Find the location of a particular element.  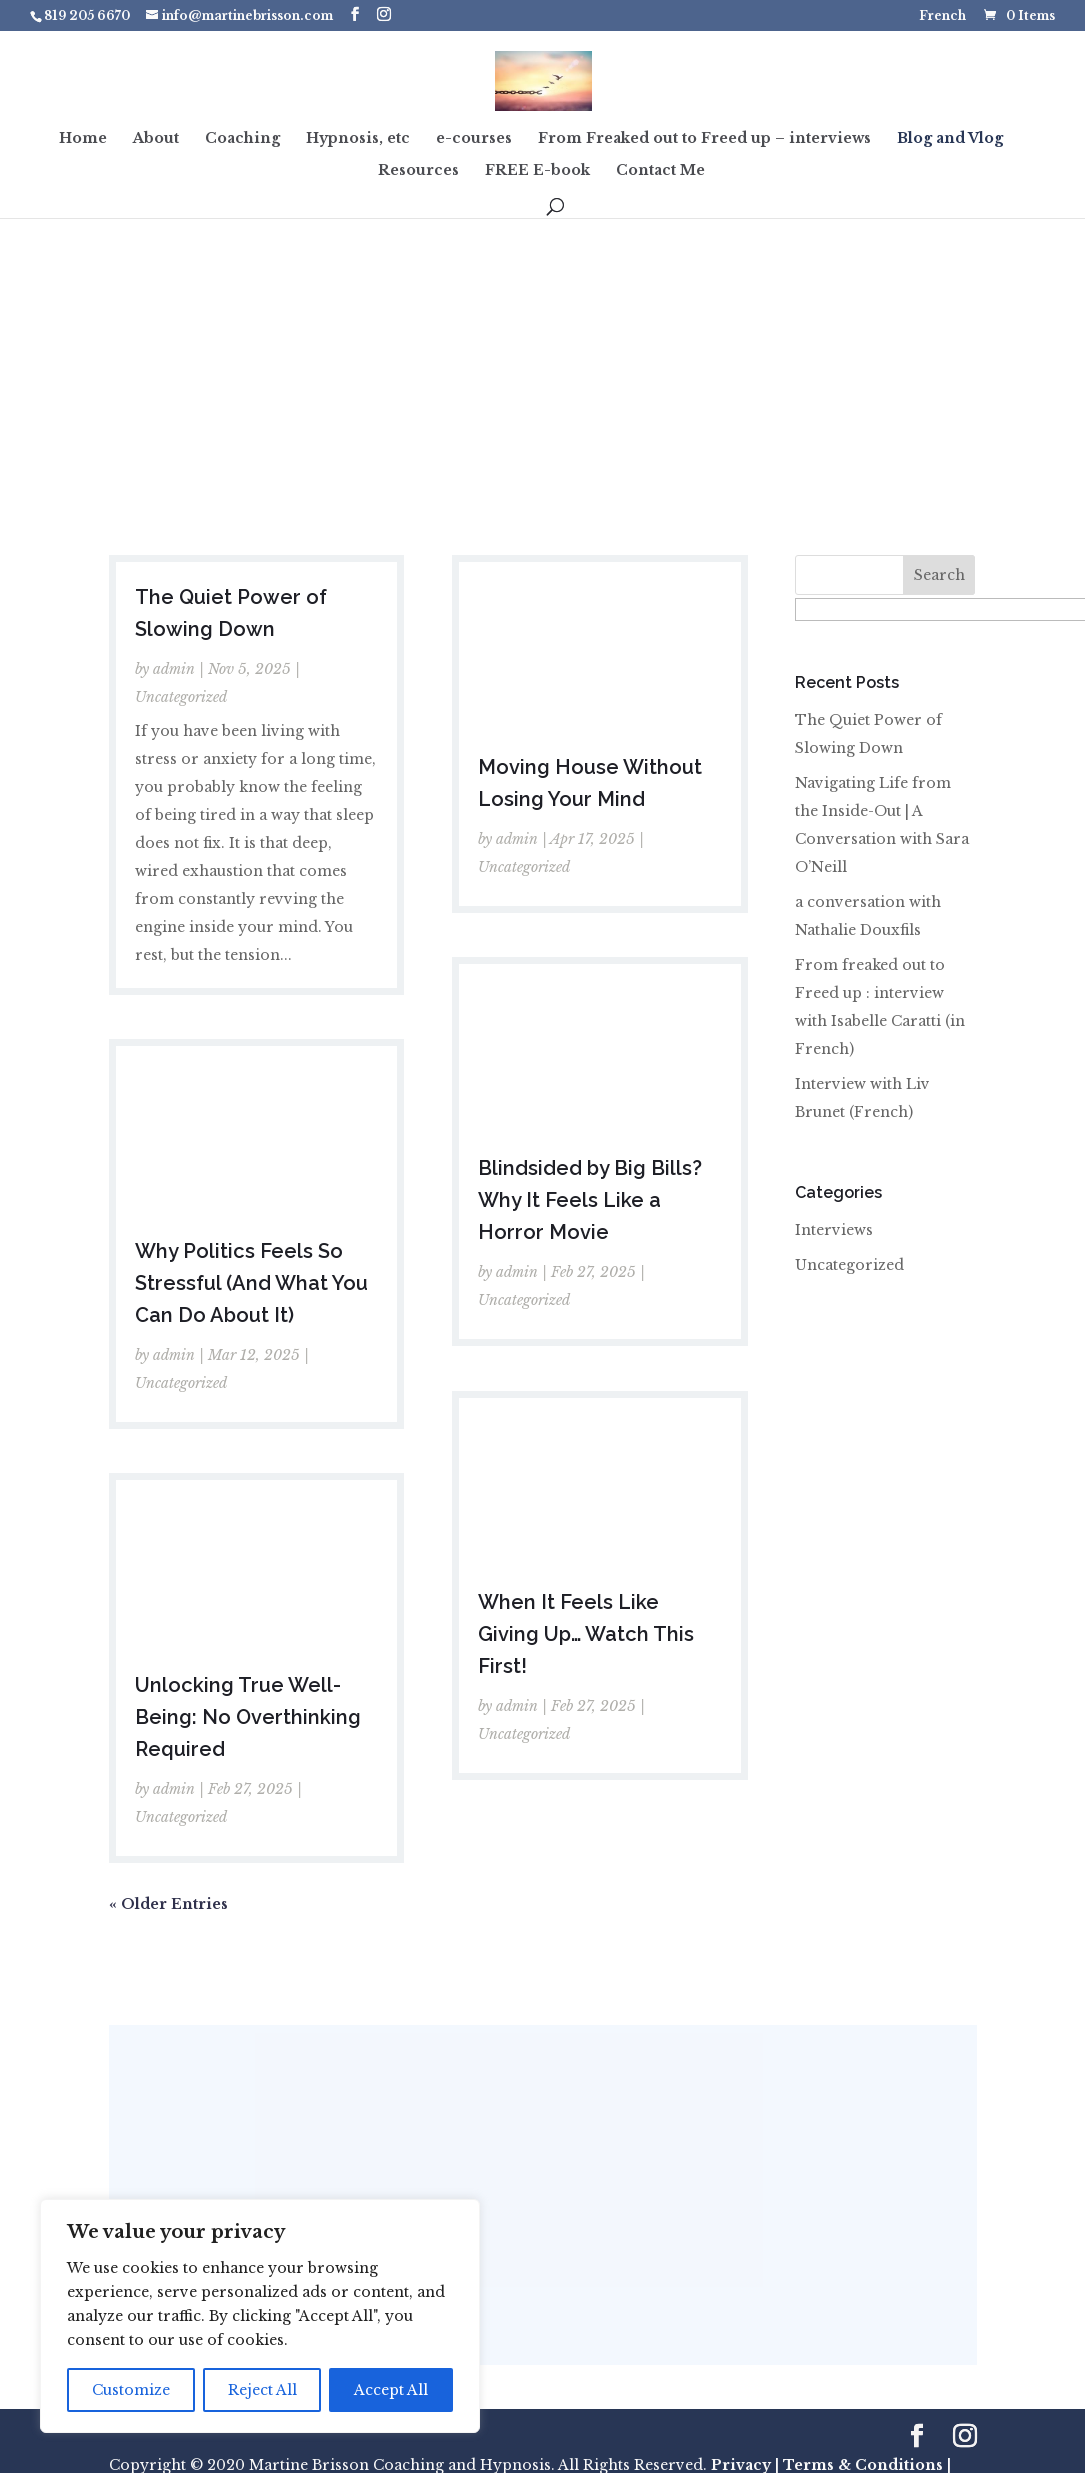

FREE E-book is located at coordinates (537, 171).